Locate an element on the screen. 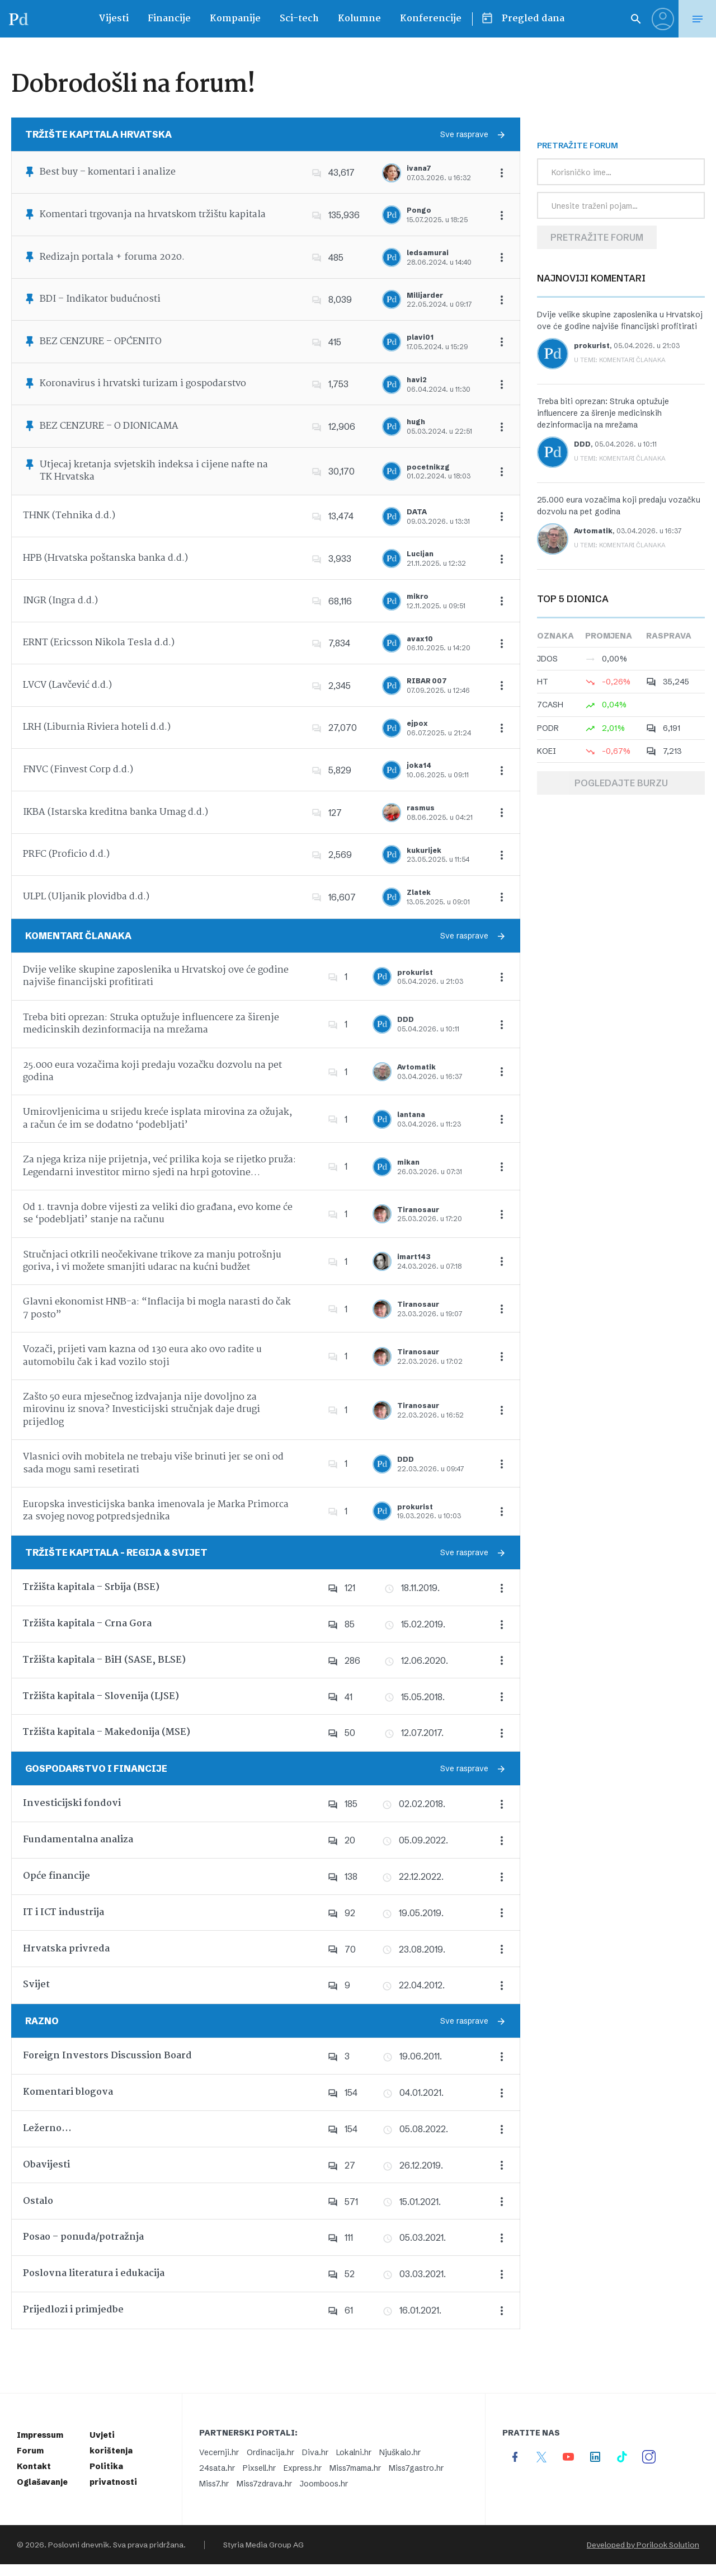 Image resolution: width=716 pixels, height=2576 pixels. Ordinacija.hr is located at coordinates (270, 2452).